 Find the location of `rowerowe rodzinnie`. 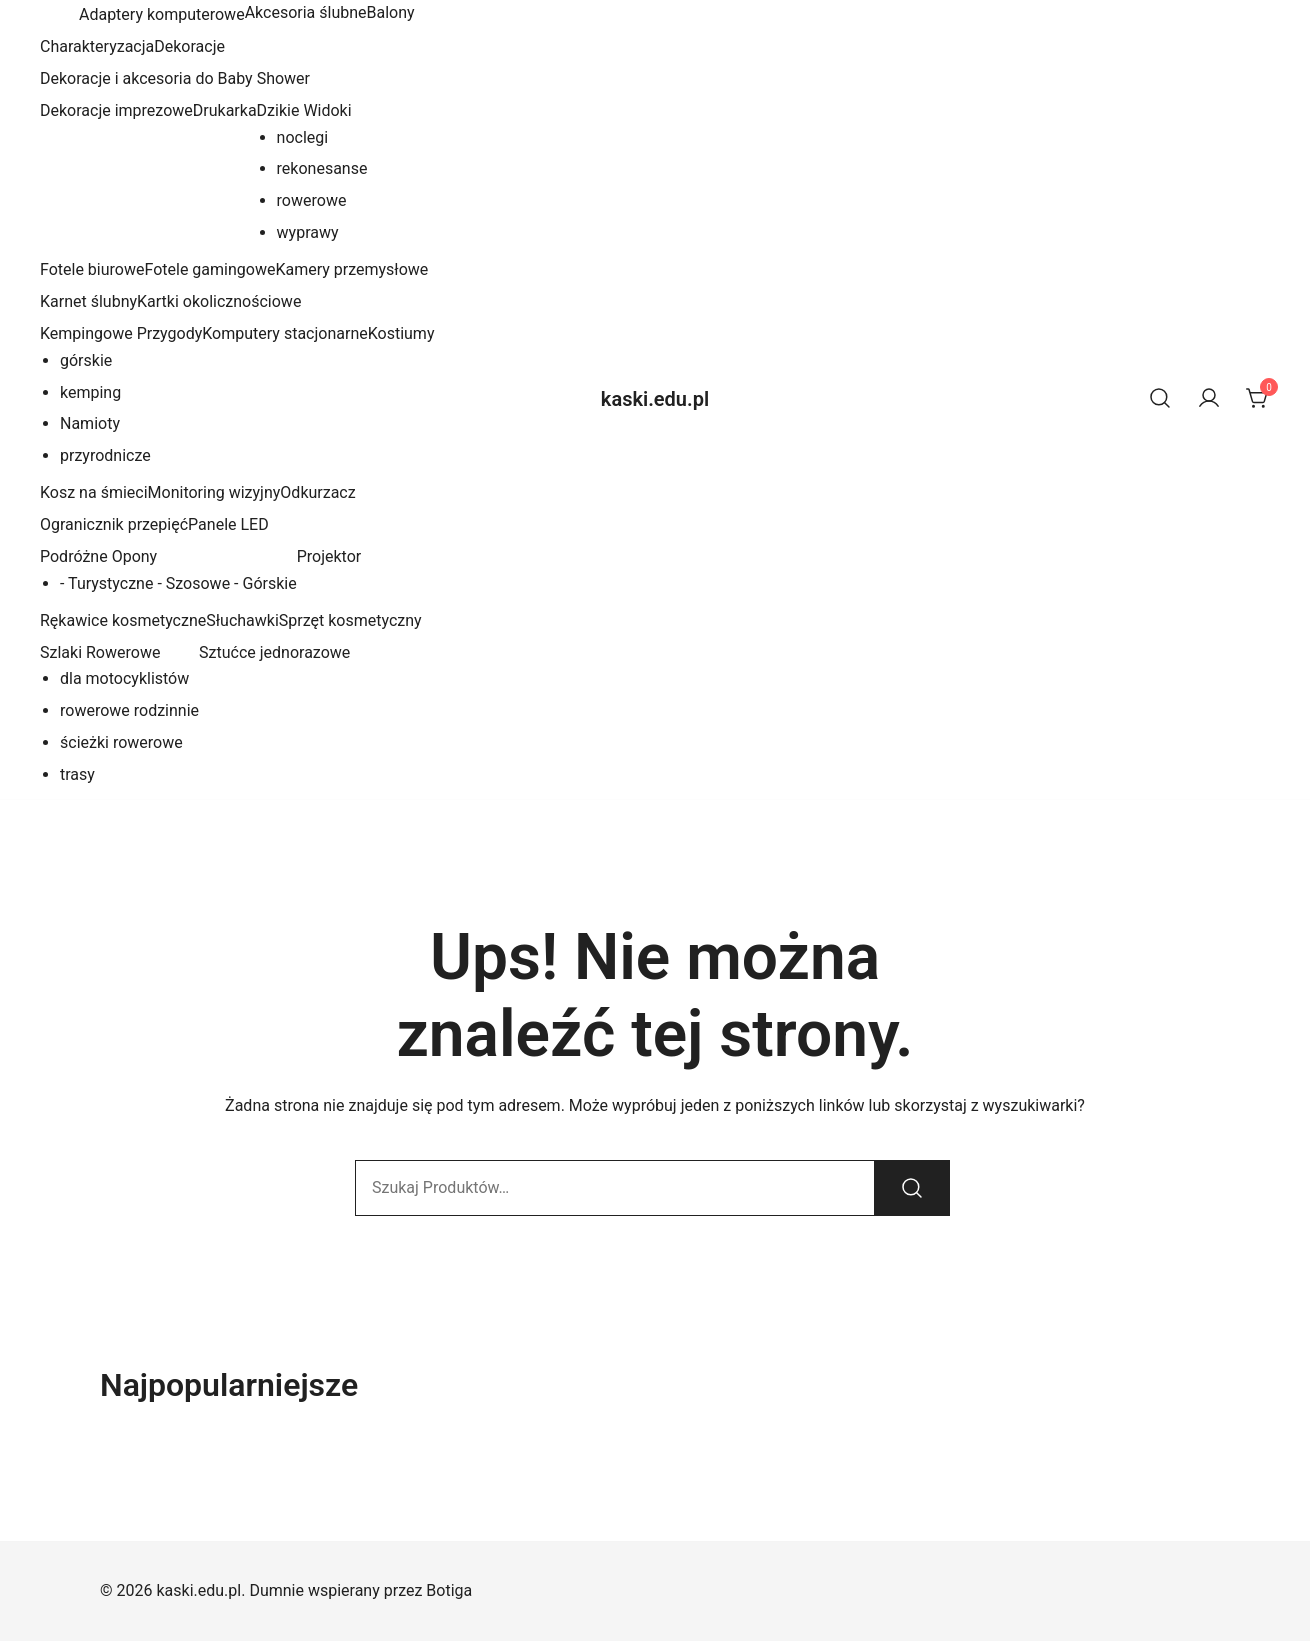

rowerowe rodzinnie is located at coordinates (129, 710).